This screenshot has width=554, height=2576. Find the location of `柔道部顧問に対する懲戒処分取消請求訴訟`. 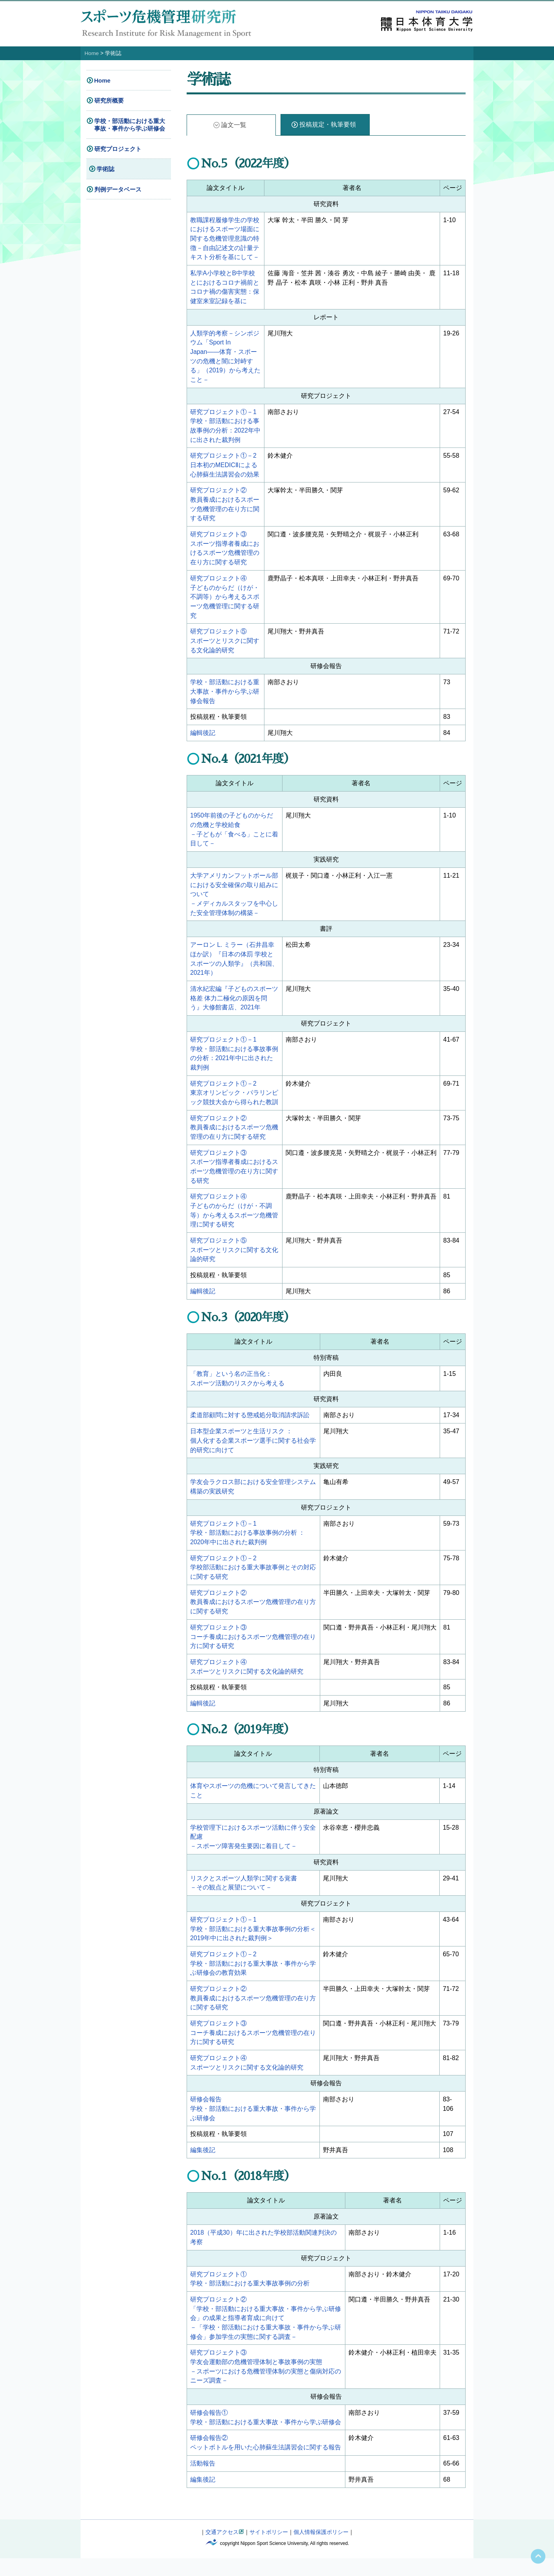

柔道部顧問に対する懲戒処分取消請求訴訟 is located at coordinates (250, 1425).